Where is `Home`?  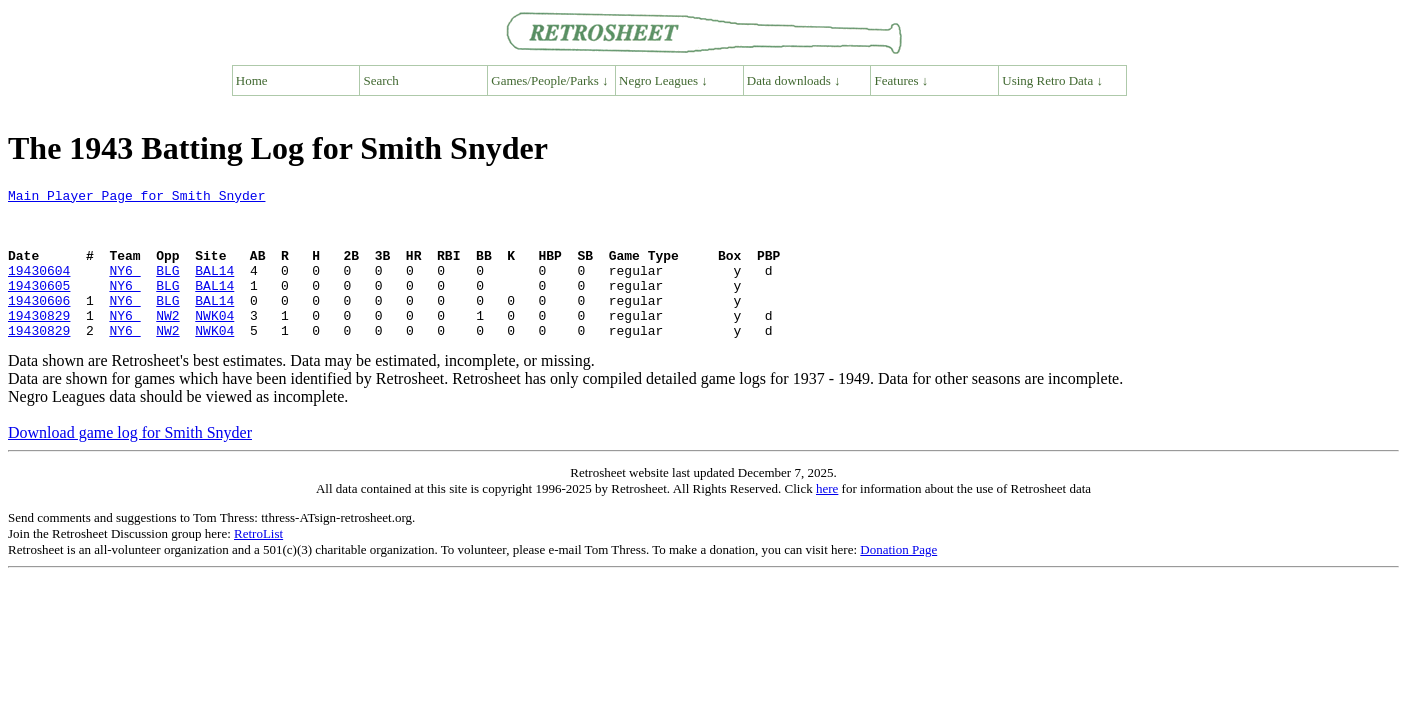 Home is located at coordinates (252, 80).